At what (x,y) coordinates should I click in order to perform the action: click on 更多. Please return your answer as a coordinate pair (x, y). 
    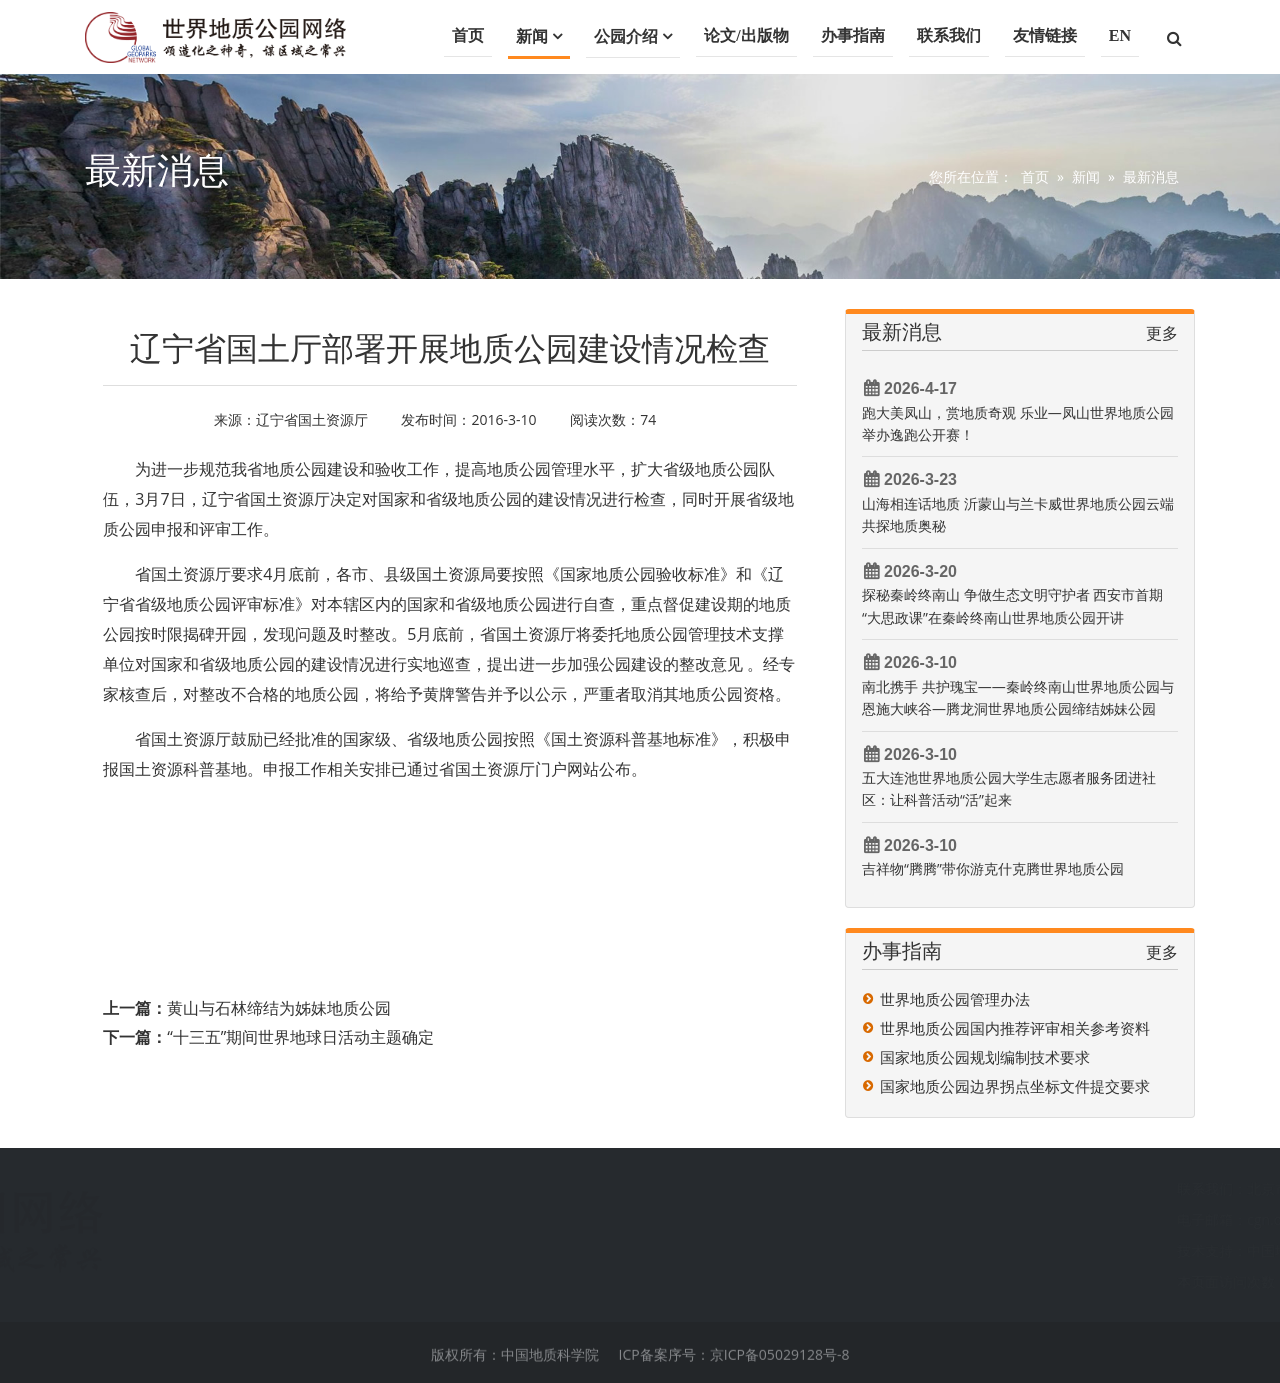
    Looking at the image, I should click on (1162, 333).